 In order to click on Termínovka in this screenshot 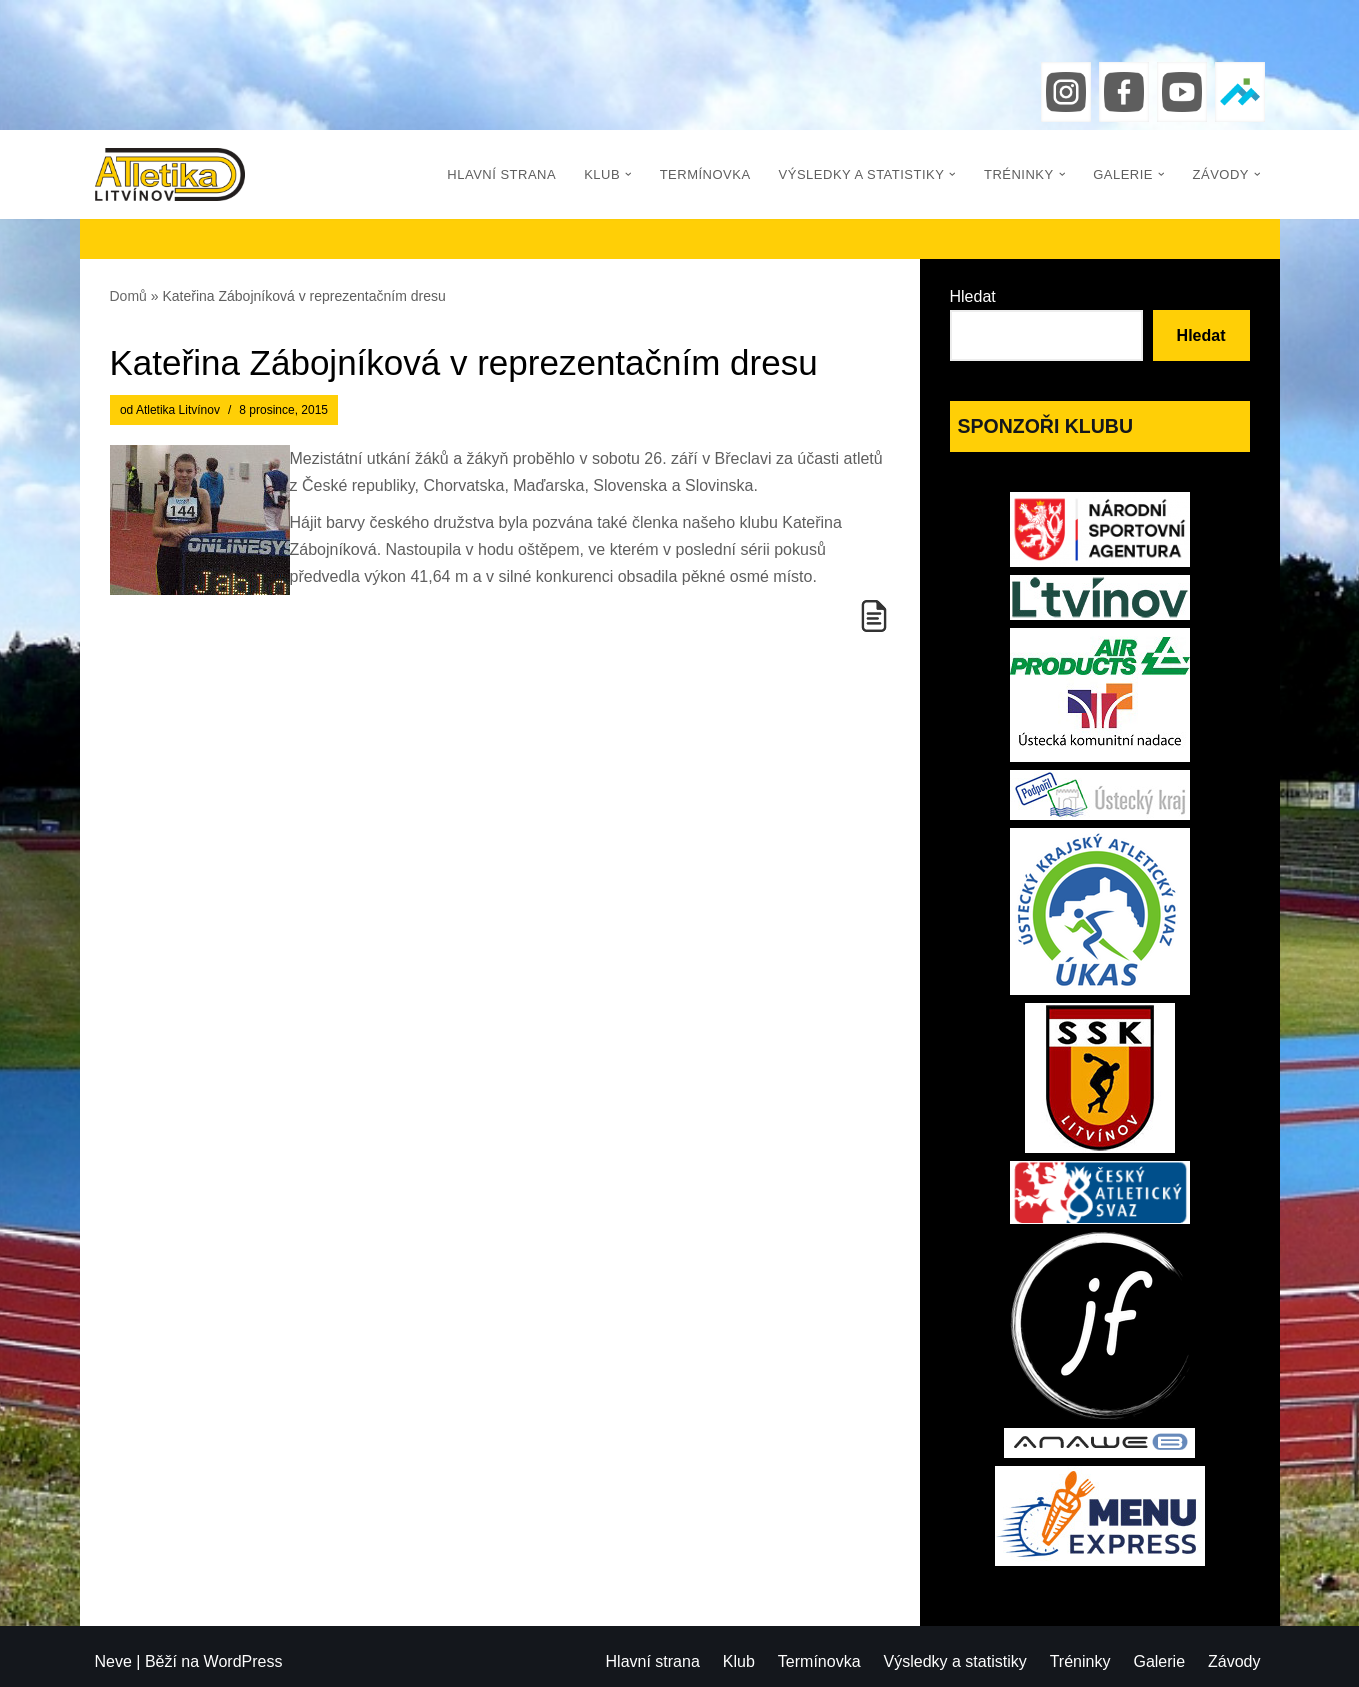, I will do `click(705, 174)`.